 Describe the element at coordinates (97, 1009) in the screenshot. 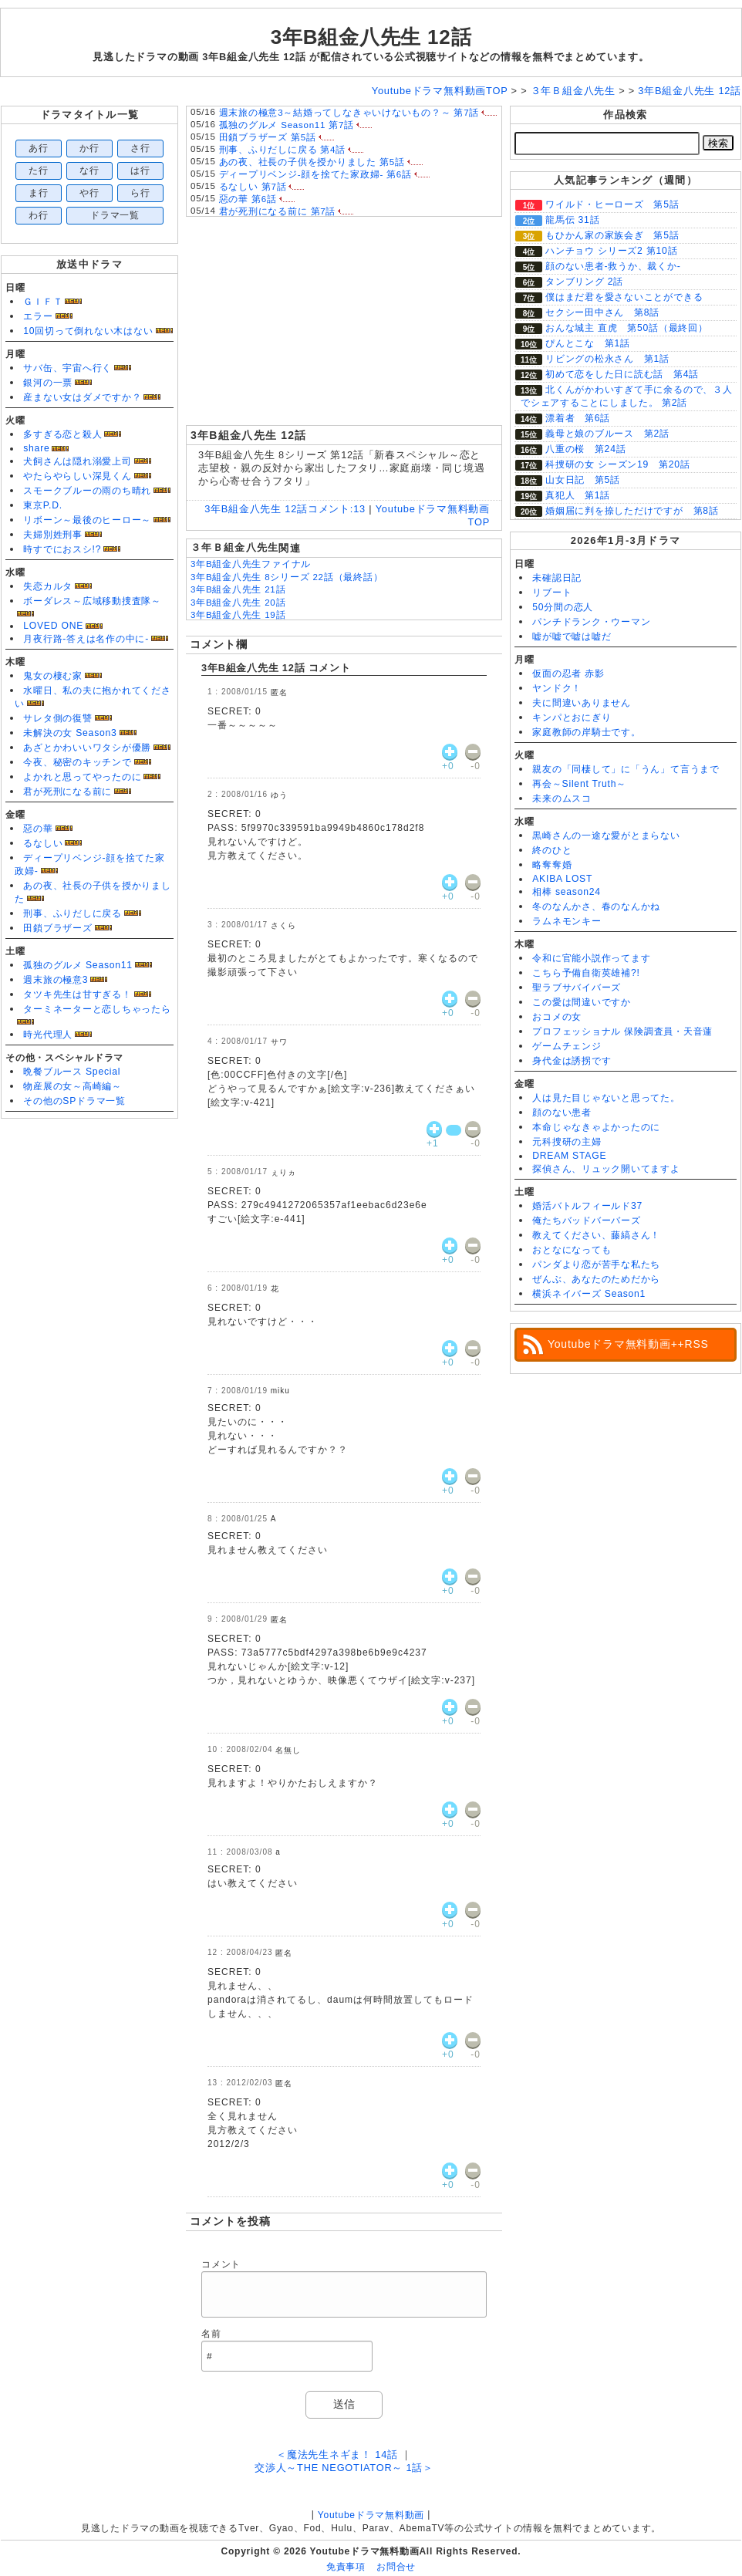

I see `ターミネーターと恋しちゃったら` at that location.